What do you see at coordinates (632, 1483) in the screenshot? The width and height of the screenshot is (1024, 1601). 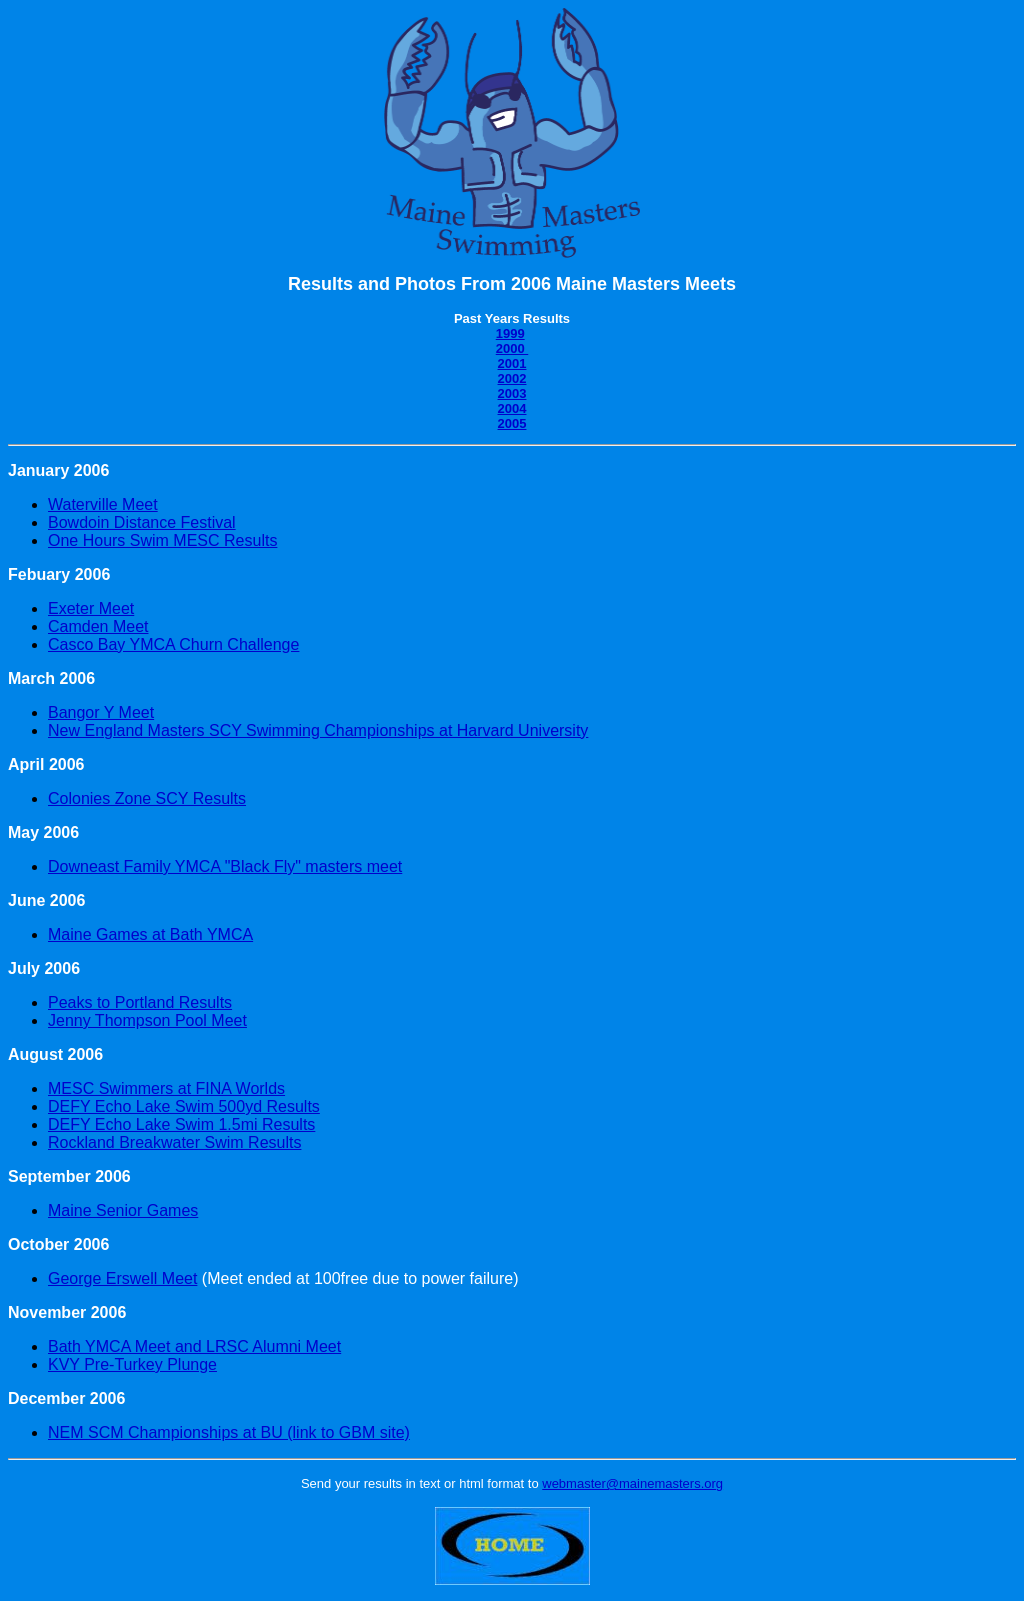 I see `webmaster@mainemasters.org` at bounding box center [632, 1483].